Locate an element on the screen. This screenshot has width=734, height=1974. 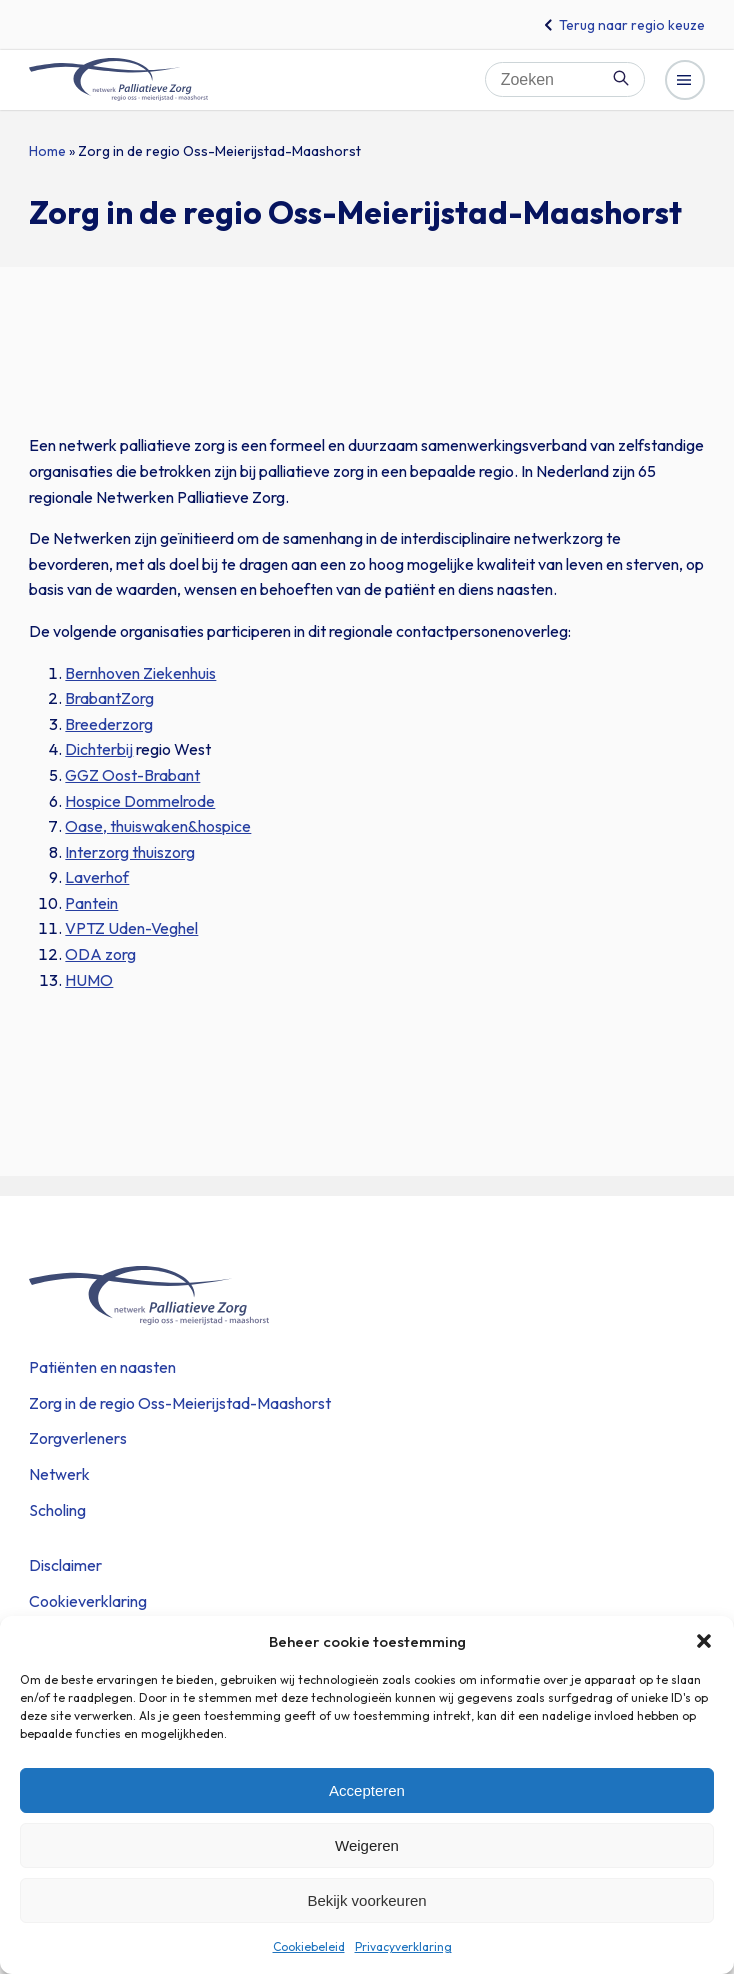
BrabantZorg is located at coordinates (109, 698).